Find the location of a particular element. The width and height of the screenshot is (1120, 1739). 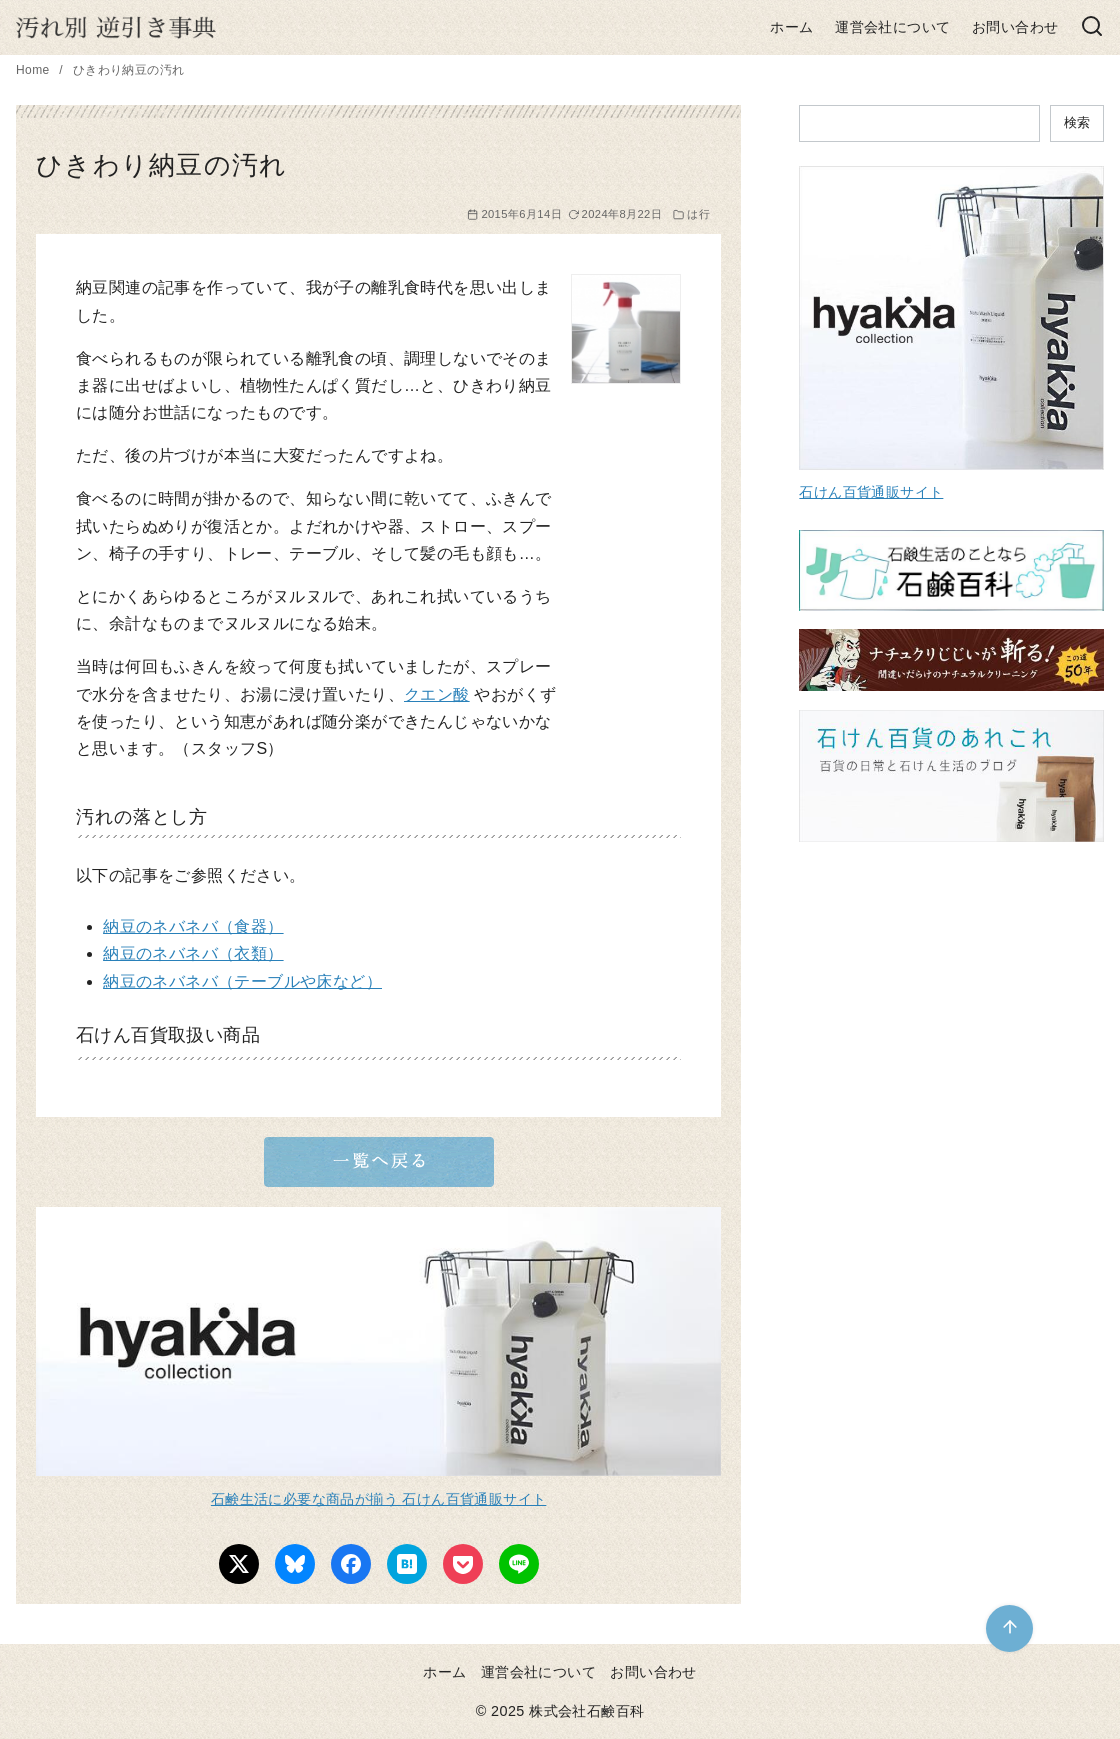

ひきわり納豆の汚れ is located at coordinates (129, 70).